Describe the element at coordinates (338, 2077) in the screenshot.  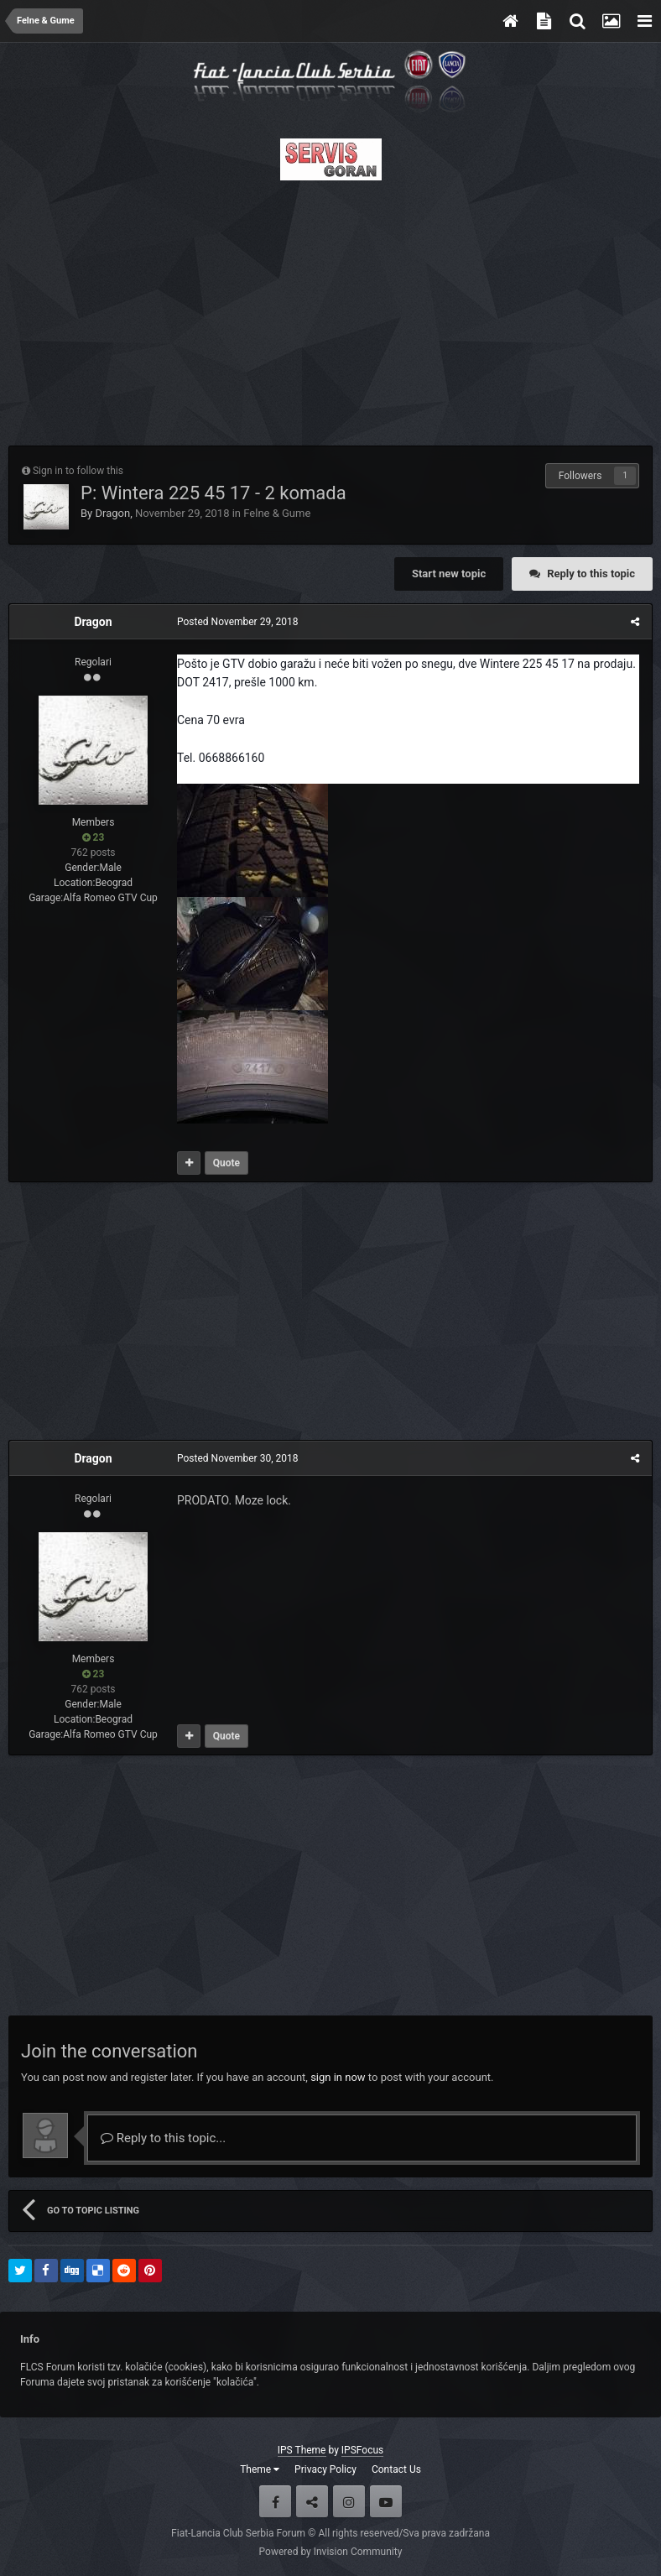
I see `sign in now` at that location.